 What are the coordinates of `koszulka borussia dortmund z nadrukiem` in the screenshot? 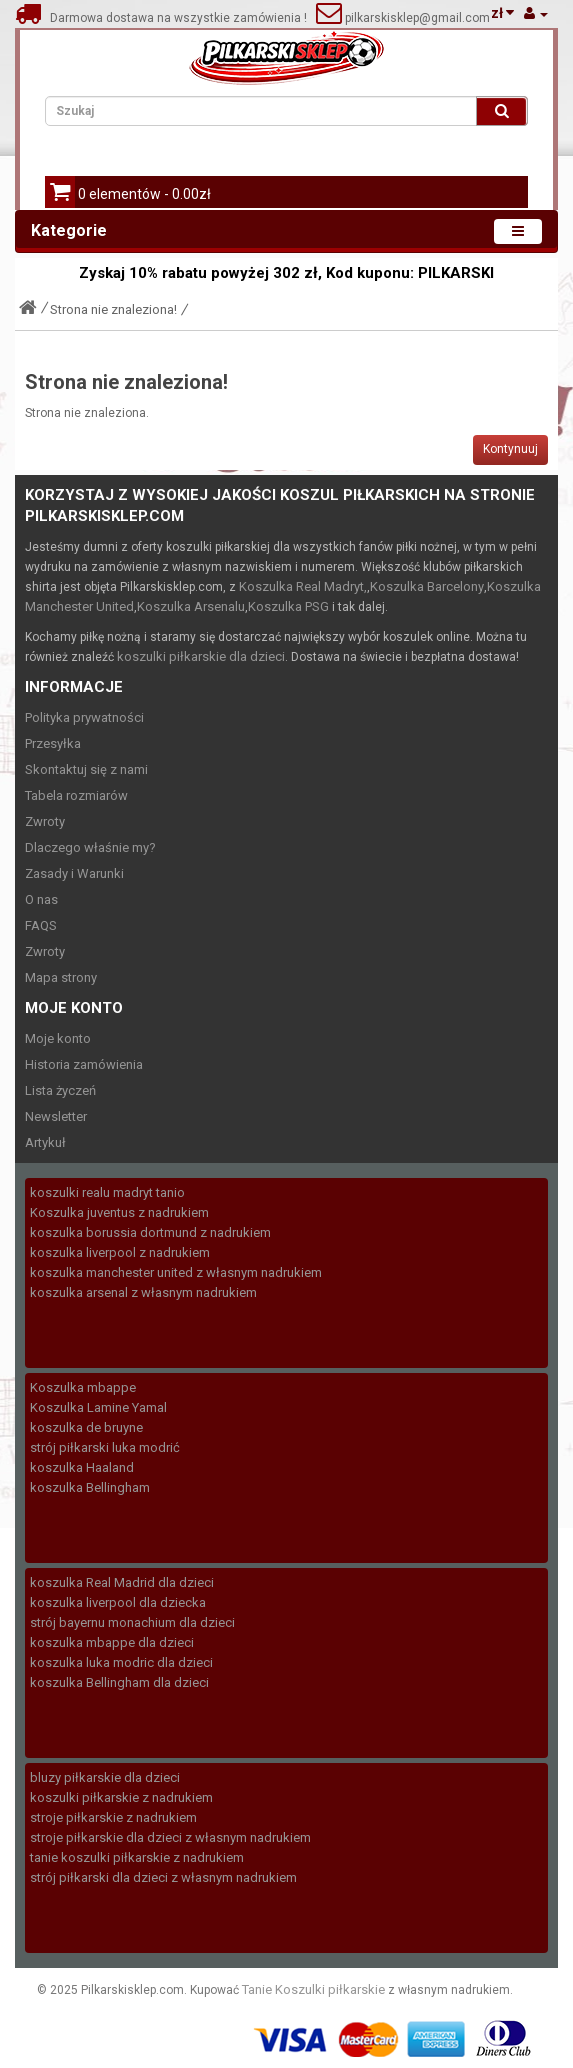 It's located at (150, 1232).